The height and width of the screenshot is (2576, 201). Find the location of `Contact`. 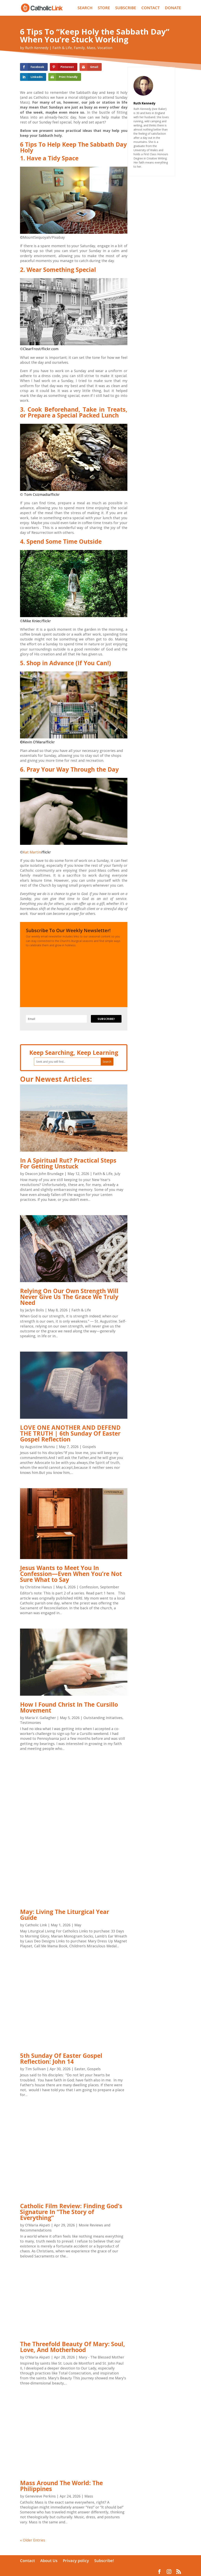

Contact is located at coordinates (27, 2560).